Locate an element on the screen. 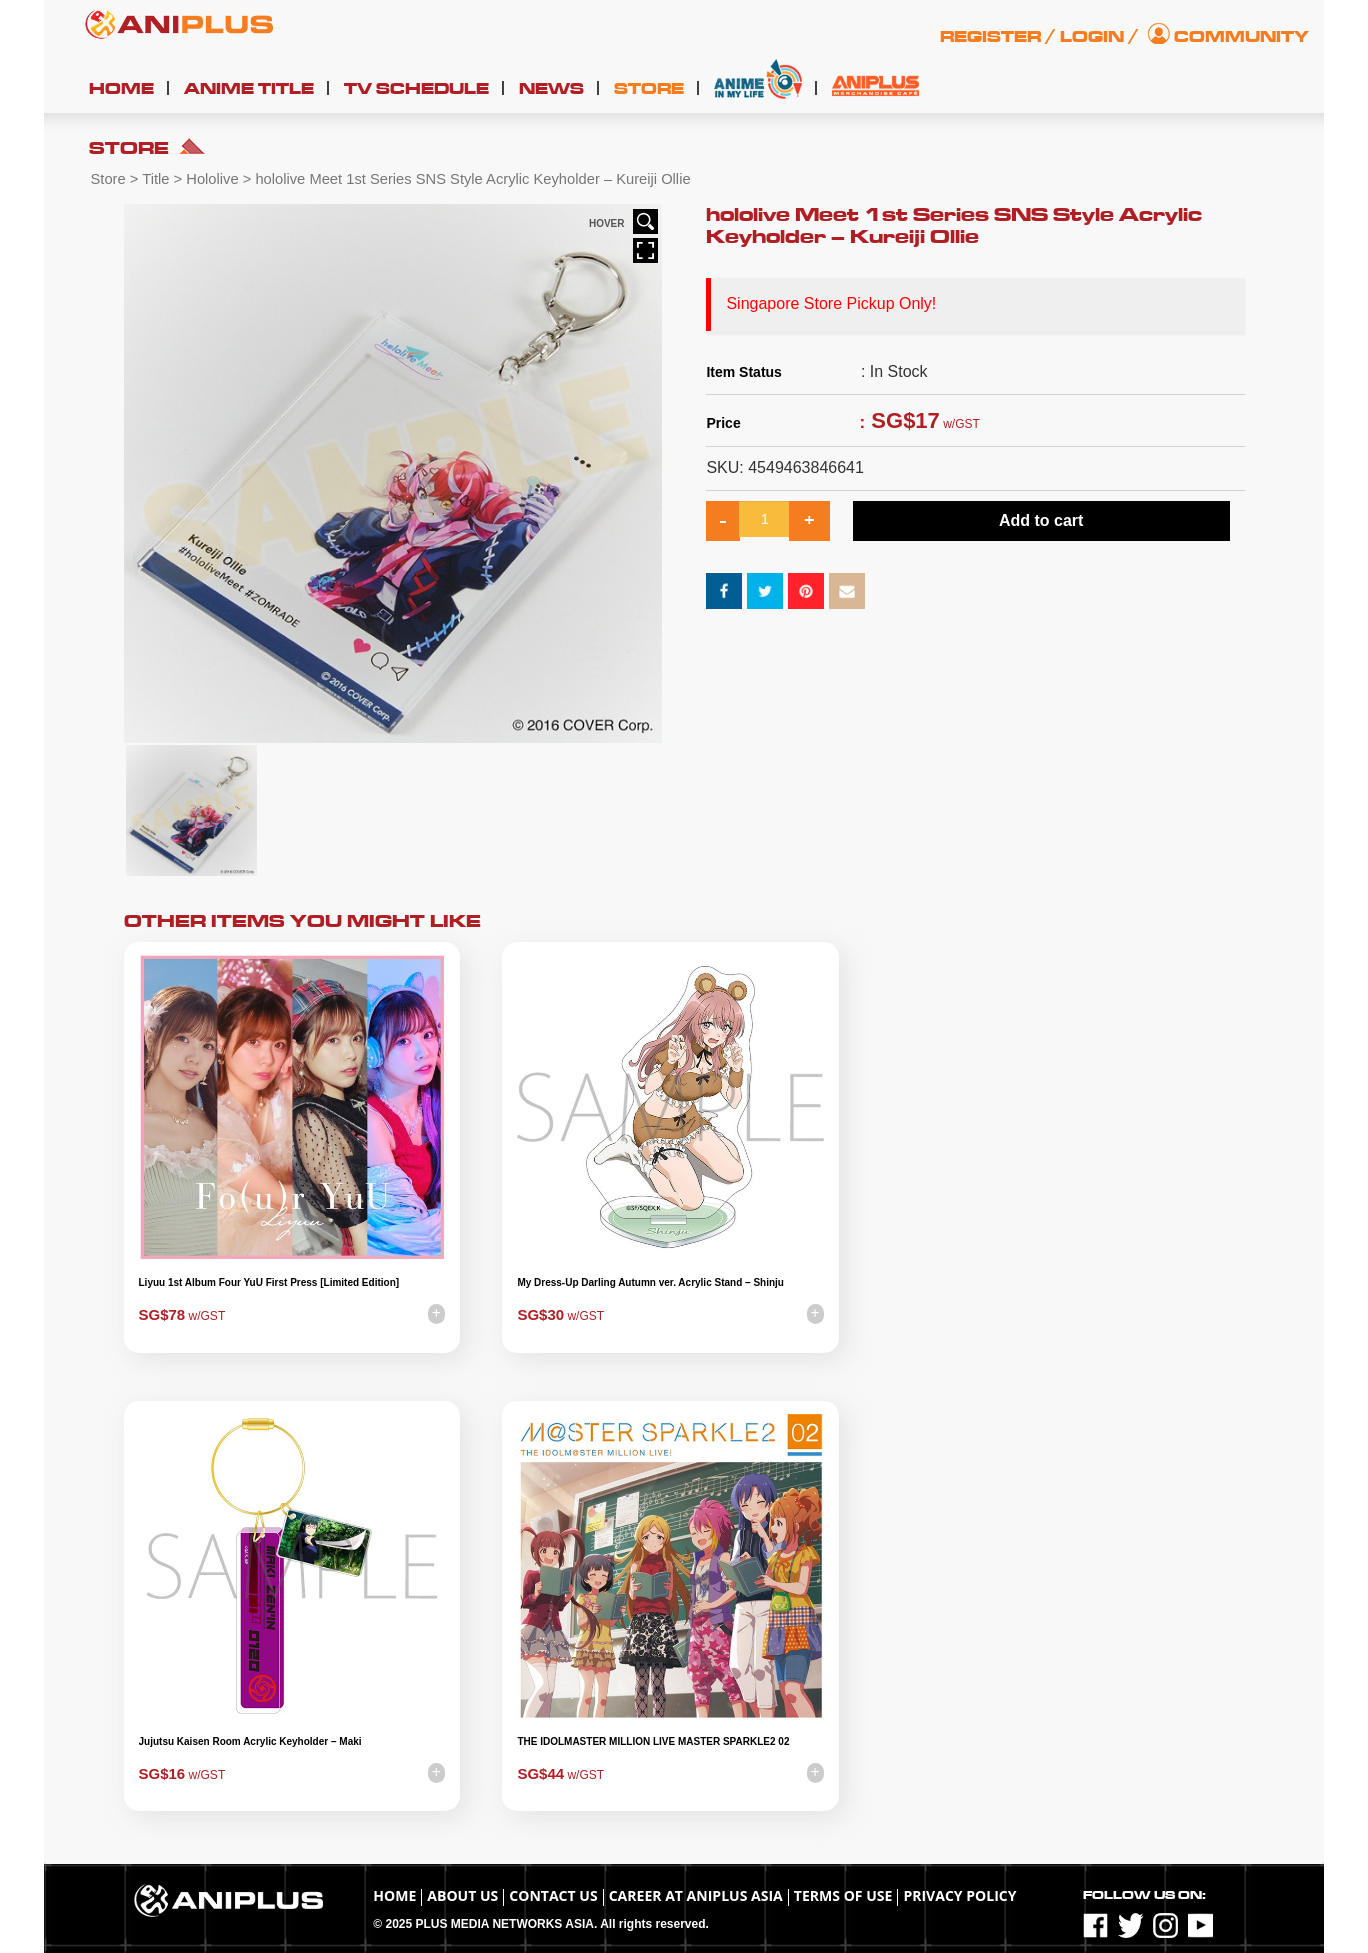 This screenshot has height=1953, width=1368. About Us is located at coordinates (462, 1895).